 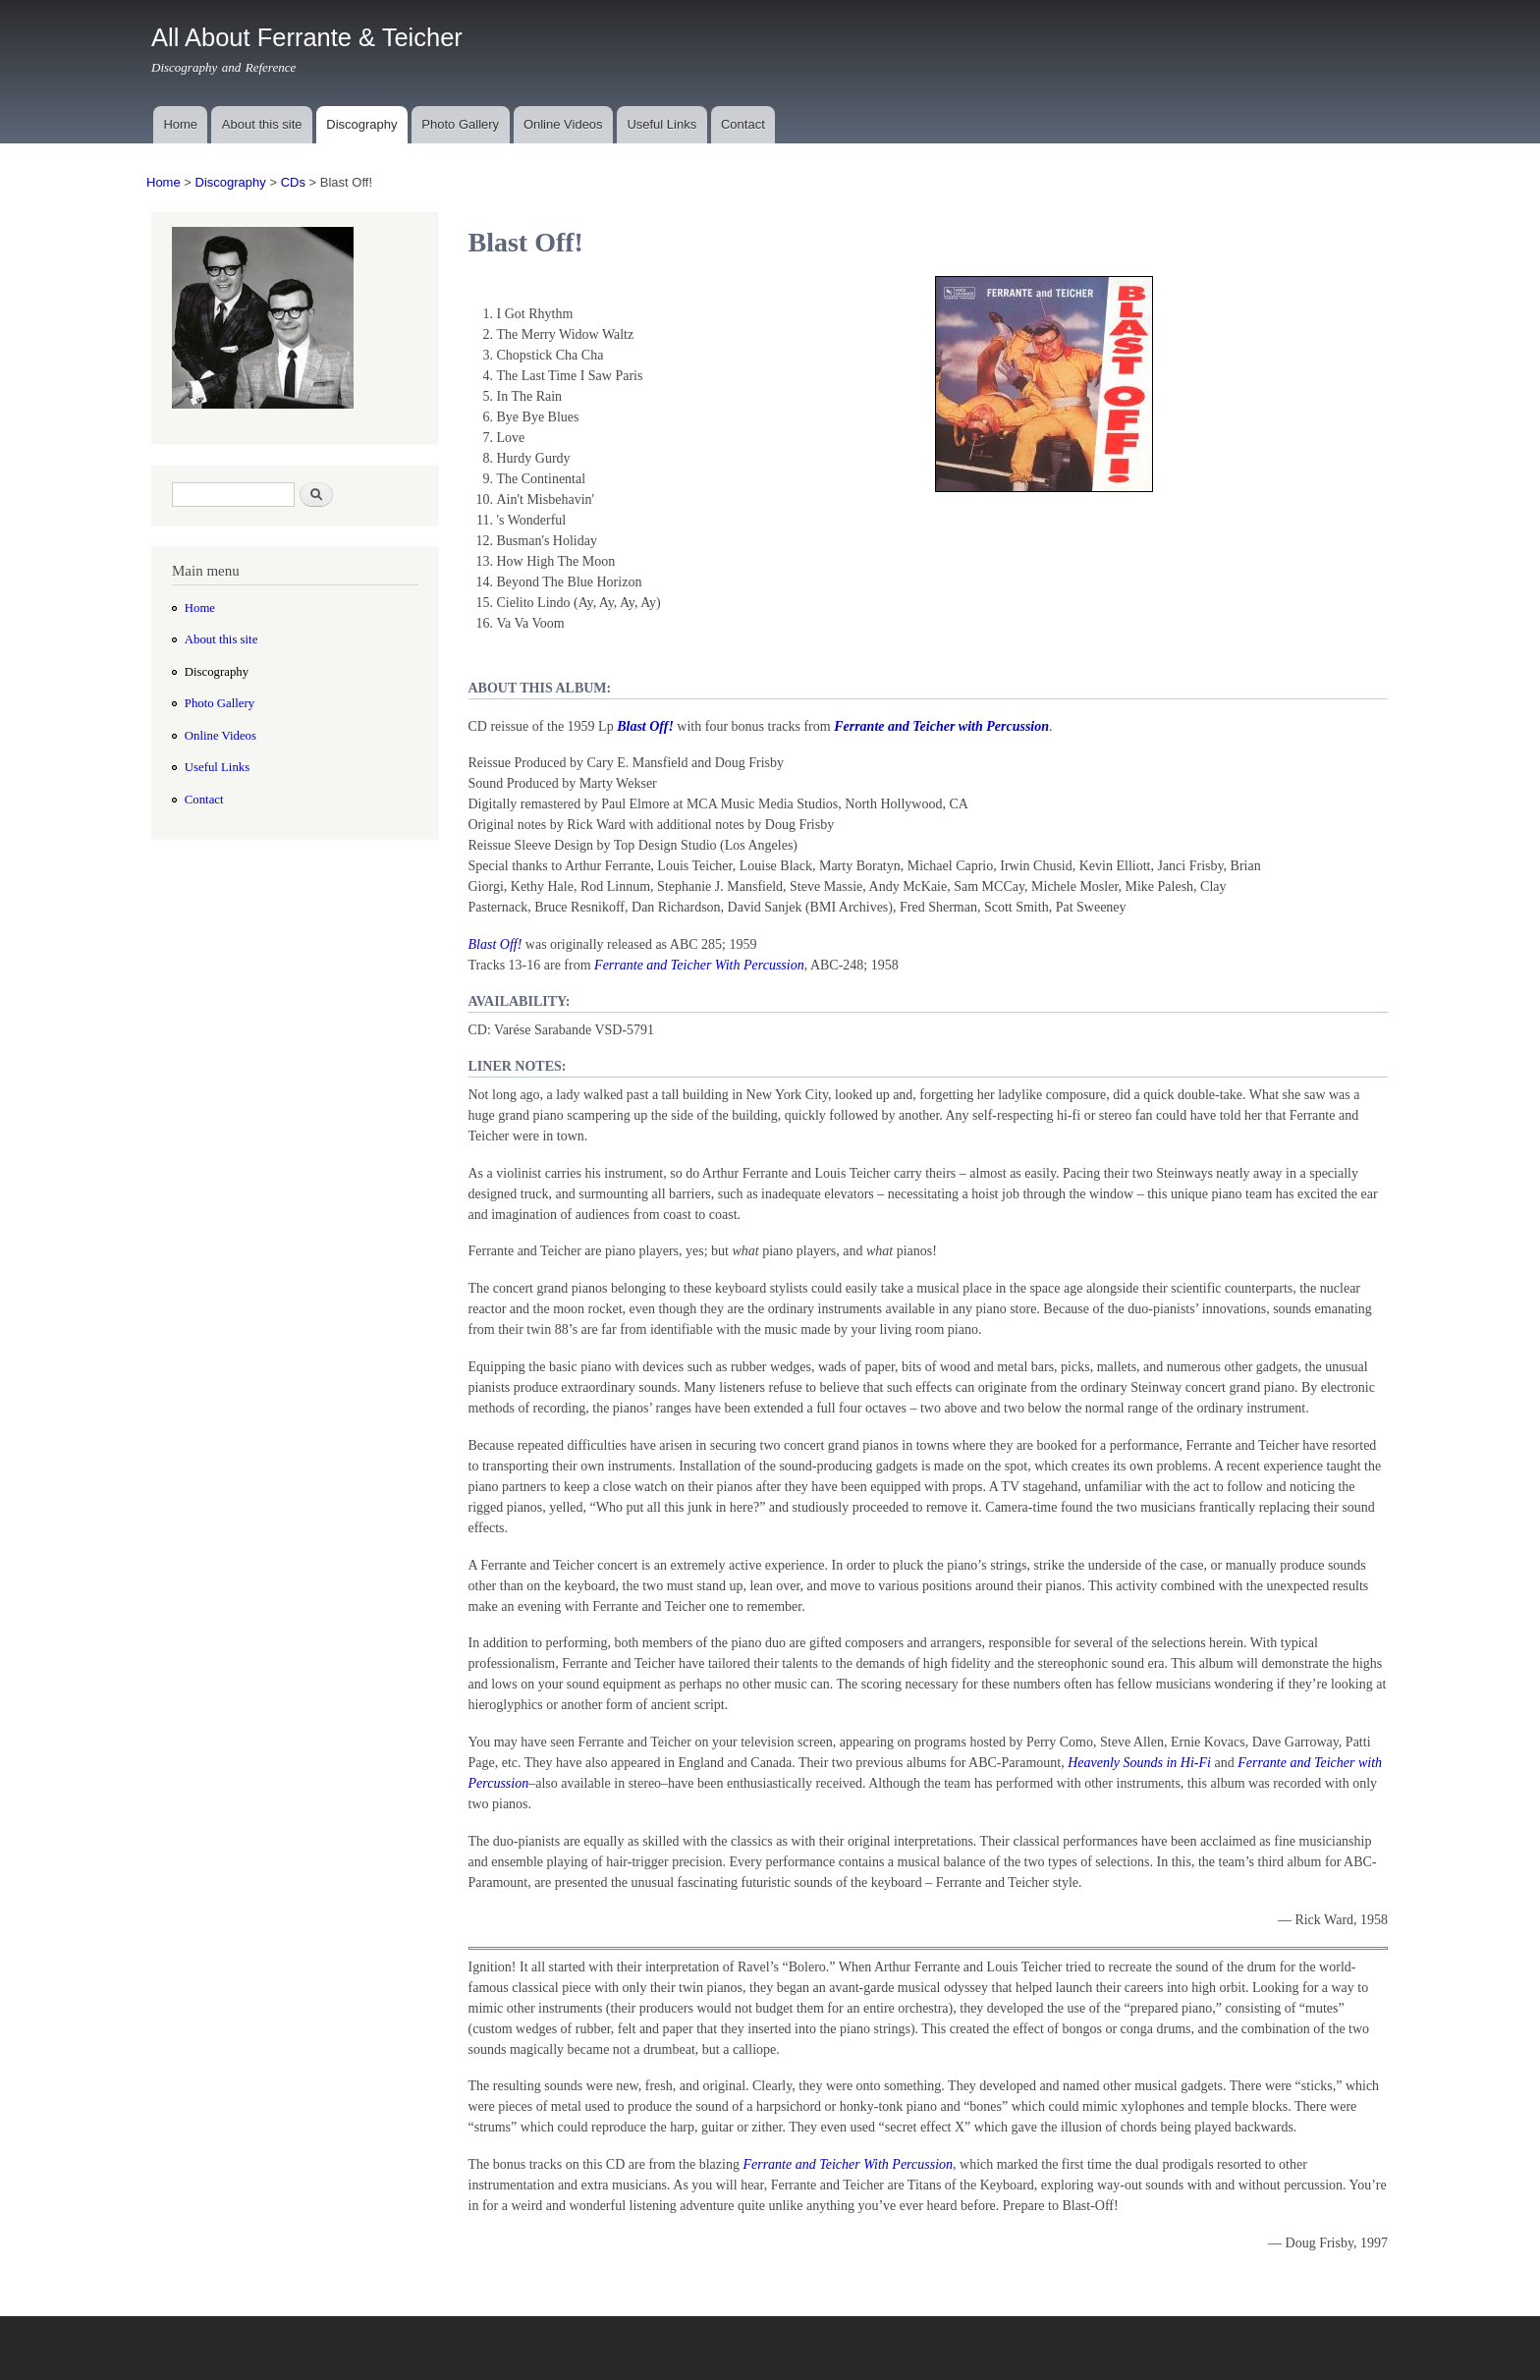 What do you see at coordinates (262, 124) in the screenshot?
I see `About this site` at bounding box center [262, 124].